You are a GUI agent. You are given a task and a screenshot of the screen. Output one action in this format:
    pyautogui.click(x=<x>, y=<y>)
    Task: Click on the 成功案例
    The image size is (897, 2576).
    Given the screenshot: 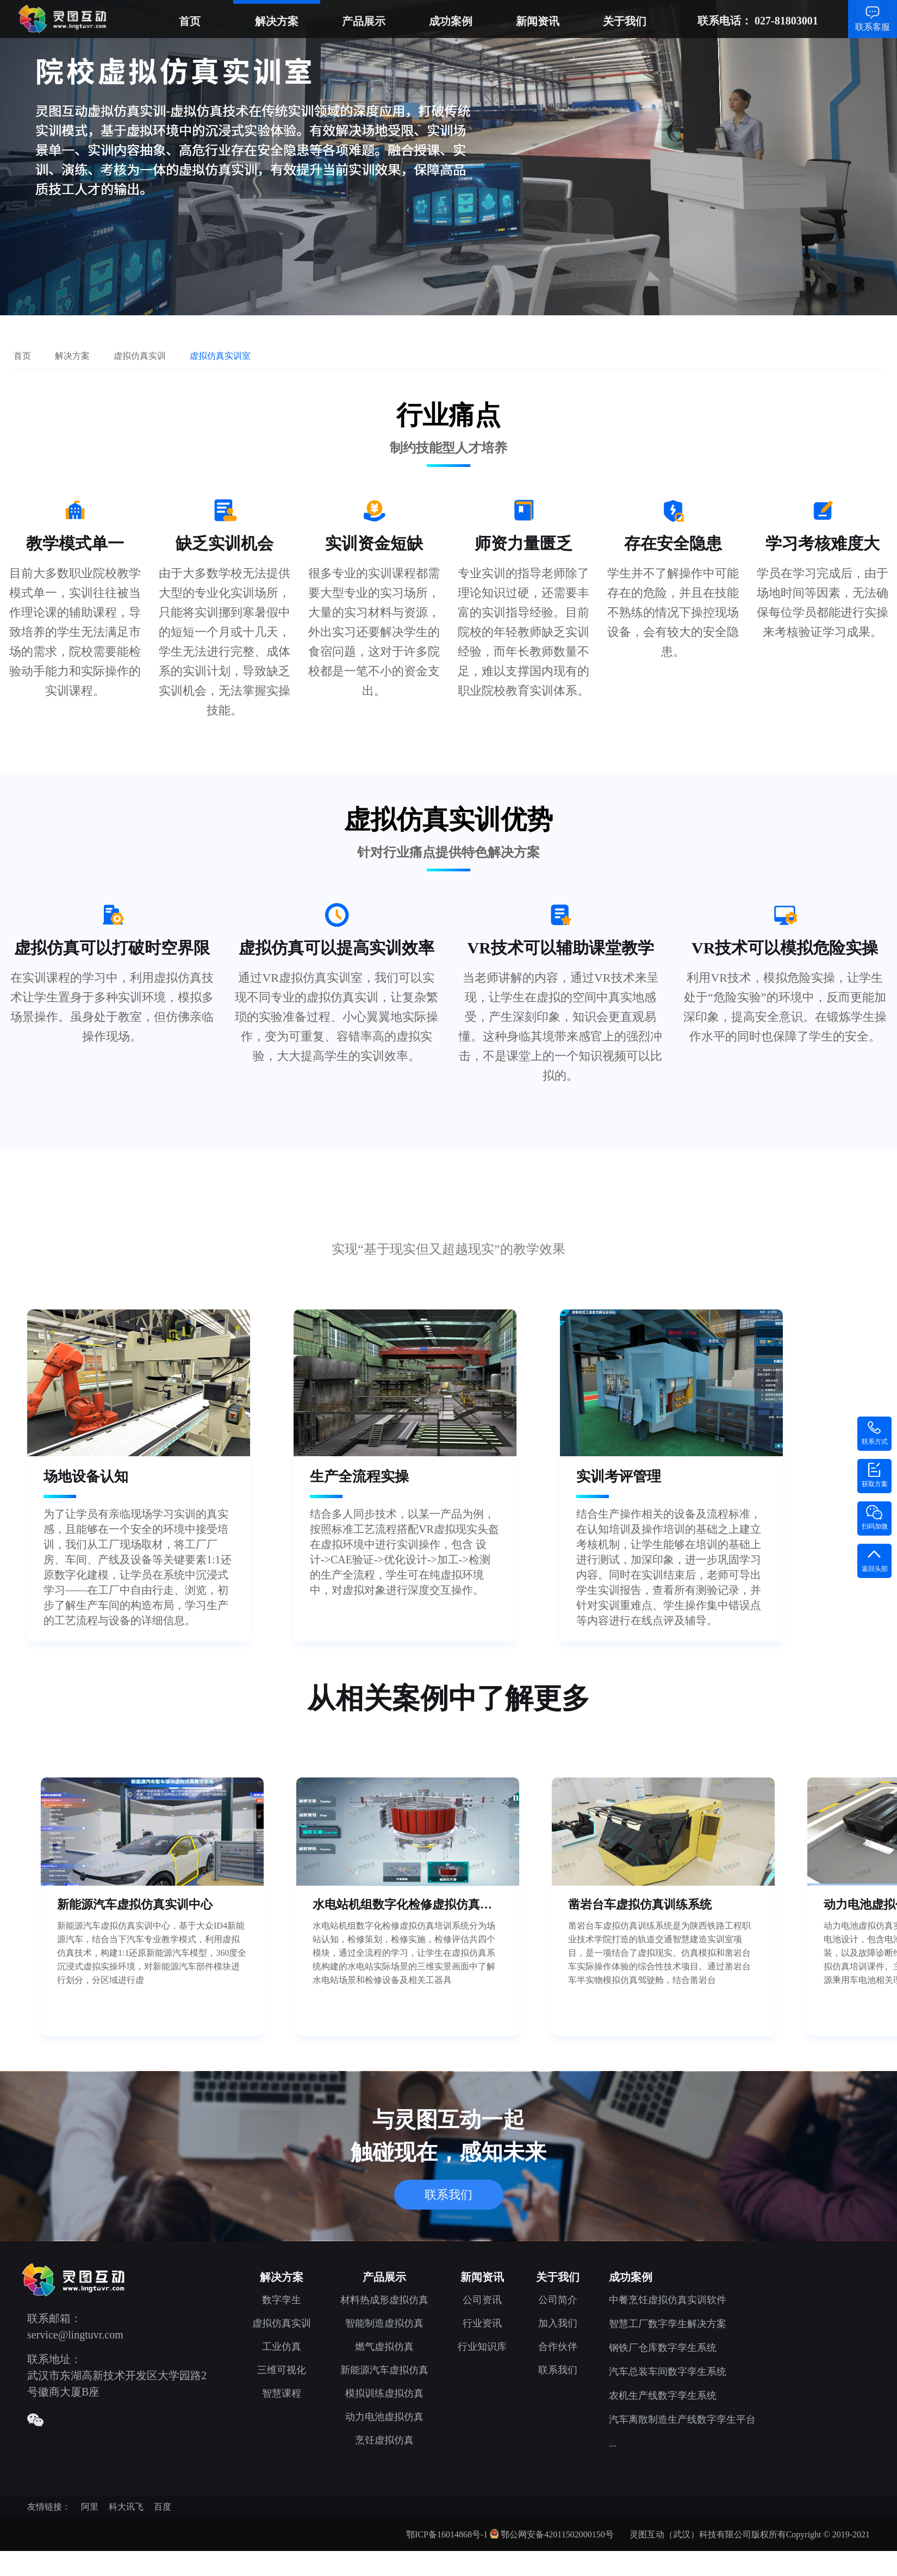 What is the action you would take?
    pyautogui.click(x=450, y=21)
    